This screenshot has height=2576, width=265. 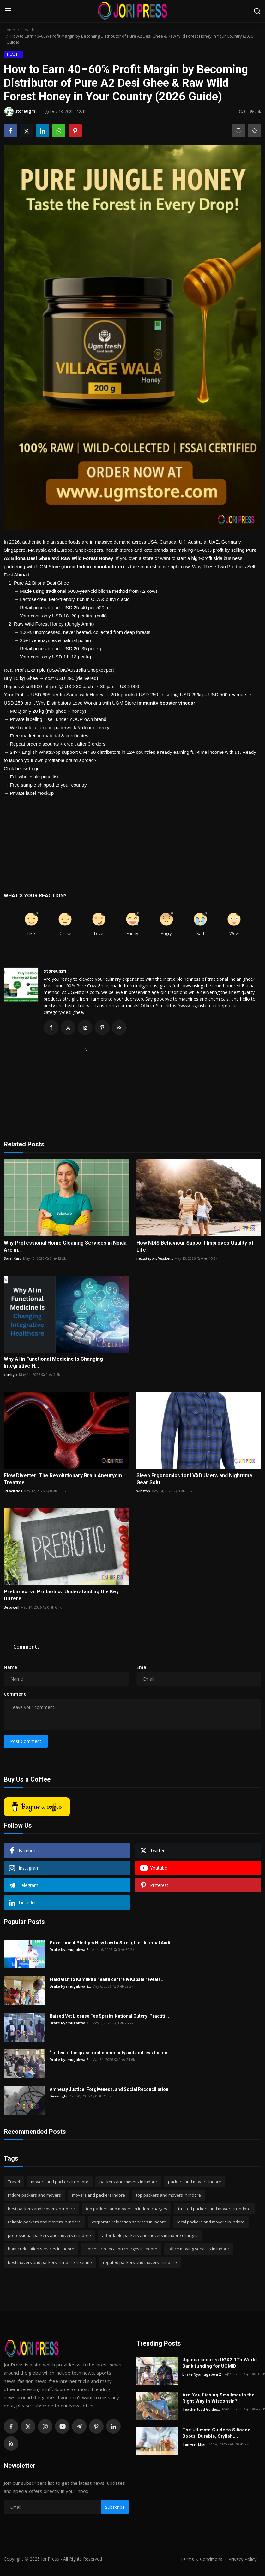 I want to click on Flow Diverter: The Revolutionary Brain Aneurysm Treatme..., so click(x=63, y=1479).